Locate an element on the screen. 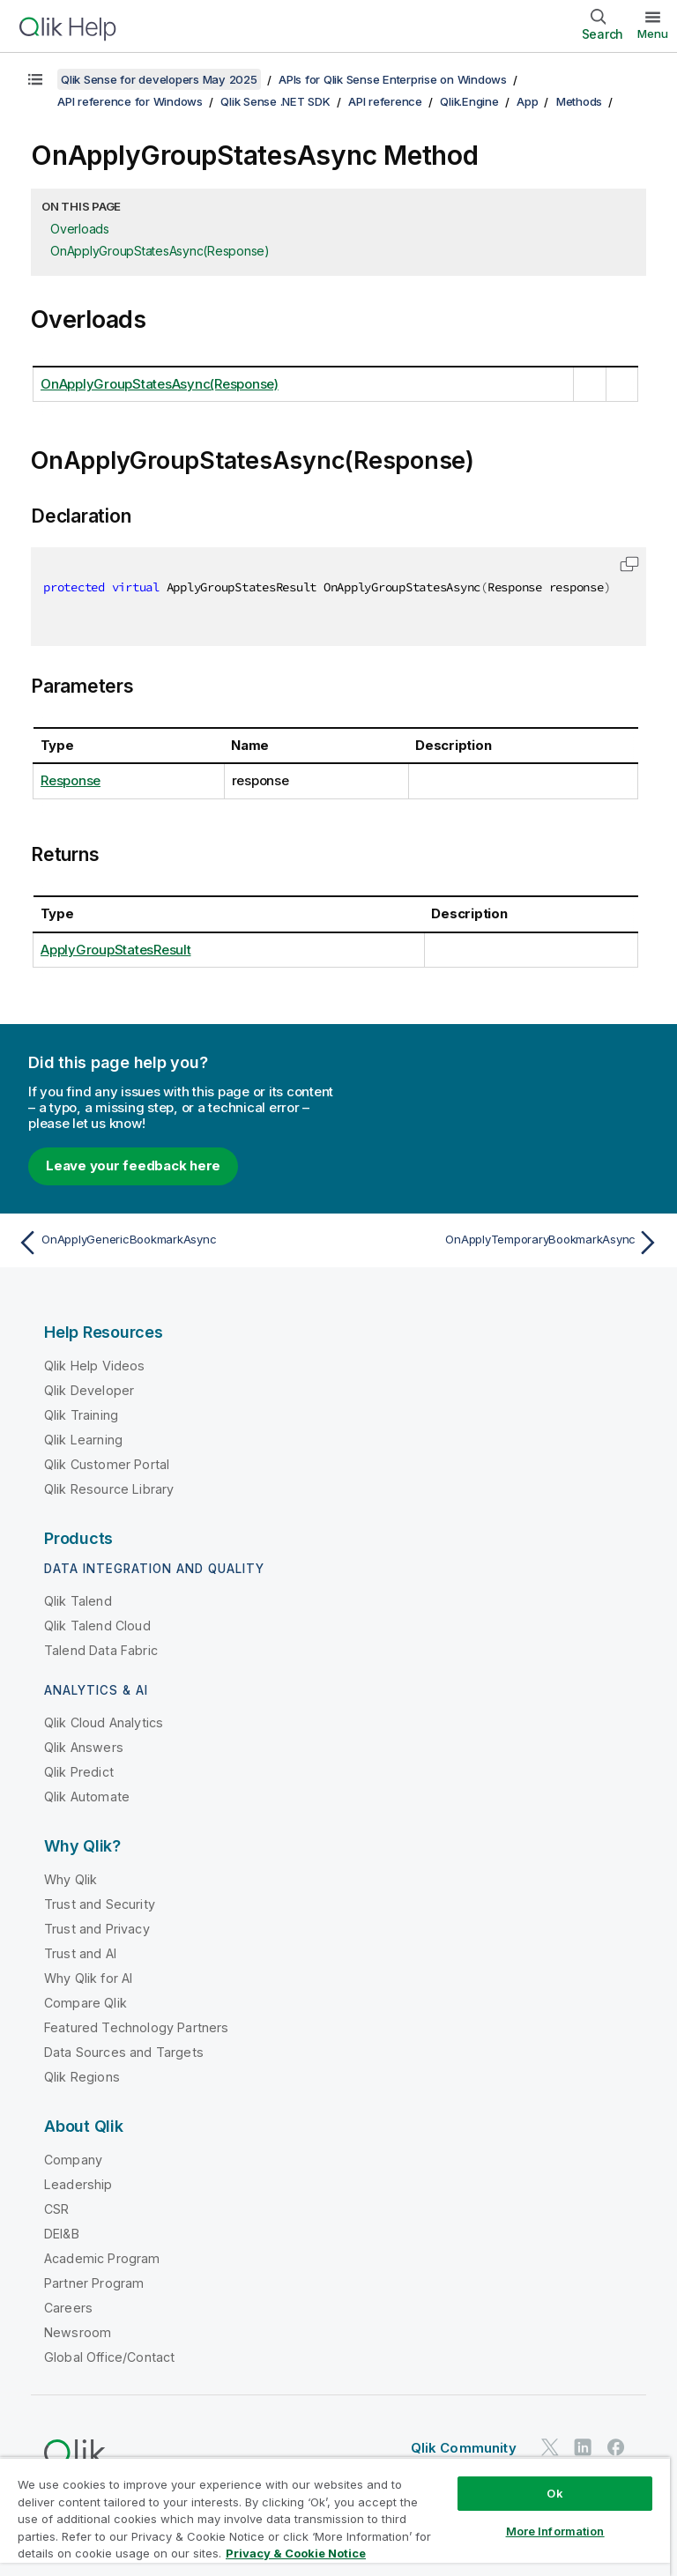 The height and width of the screenshot is (2576, 677). Partner Program is located at coordinates (94, 2282).